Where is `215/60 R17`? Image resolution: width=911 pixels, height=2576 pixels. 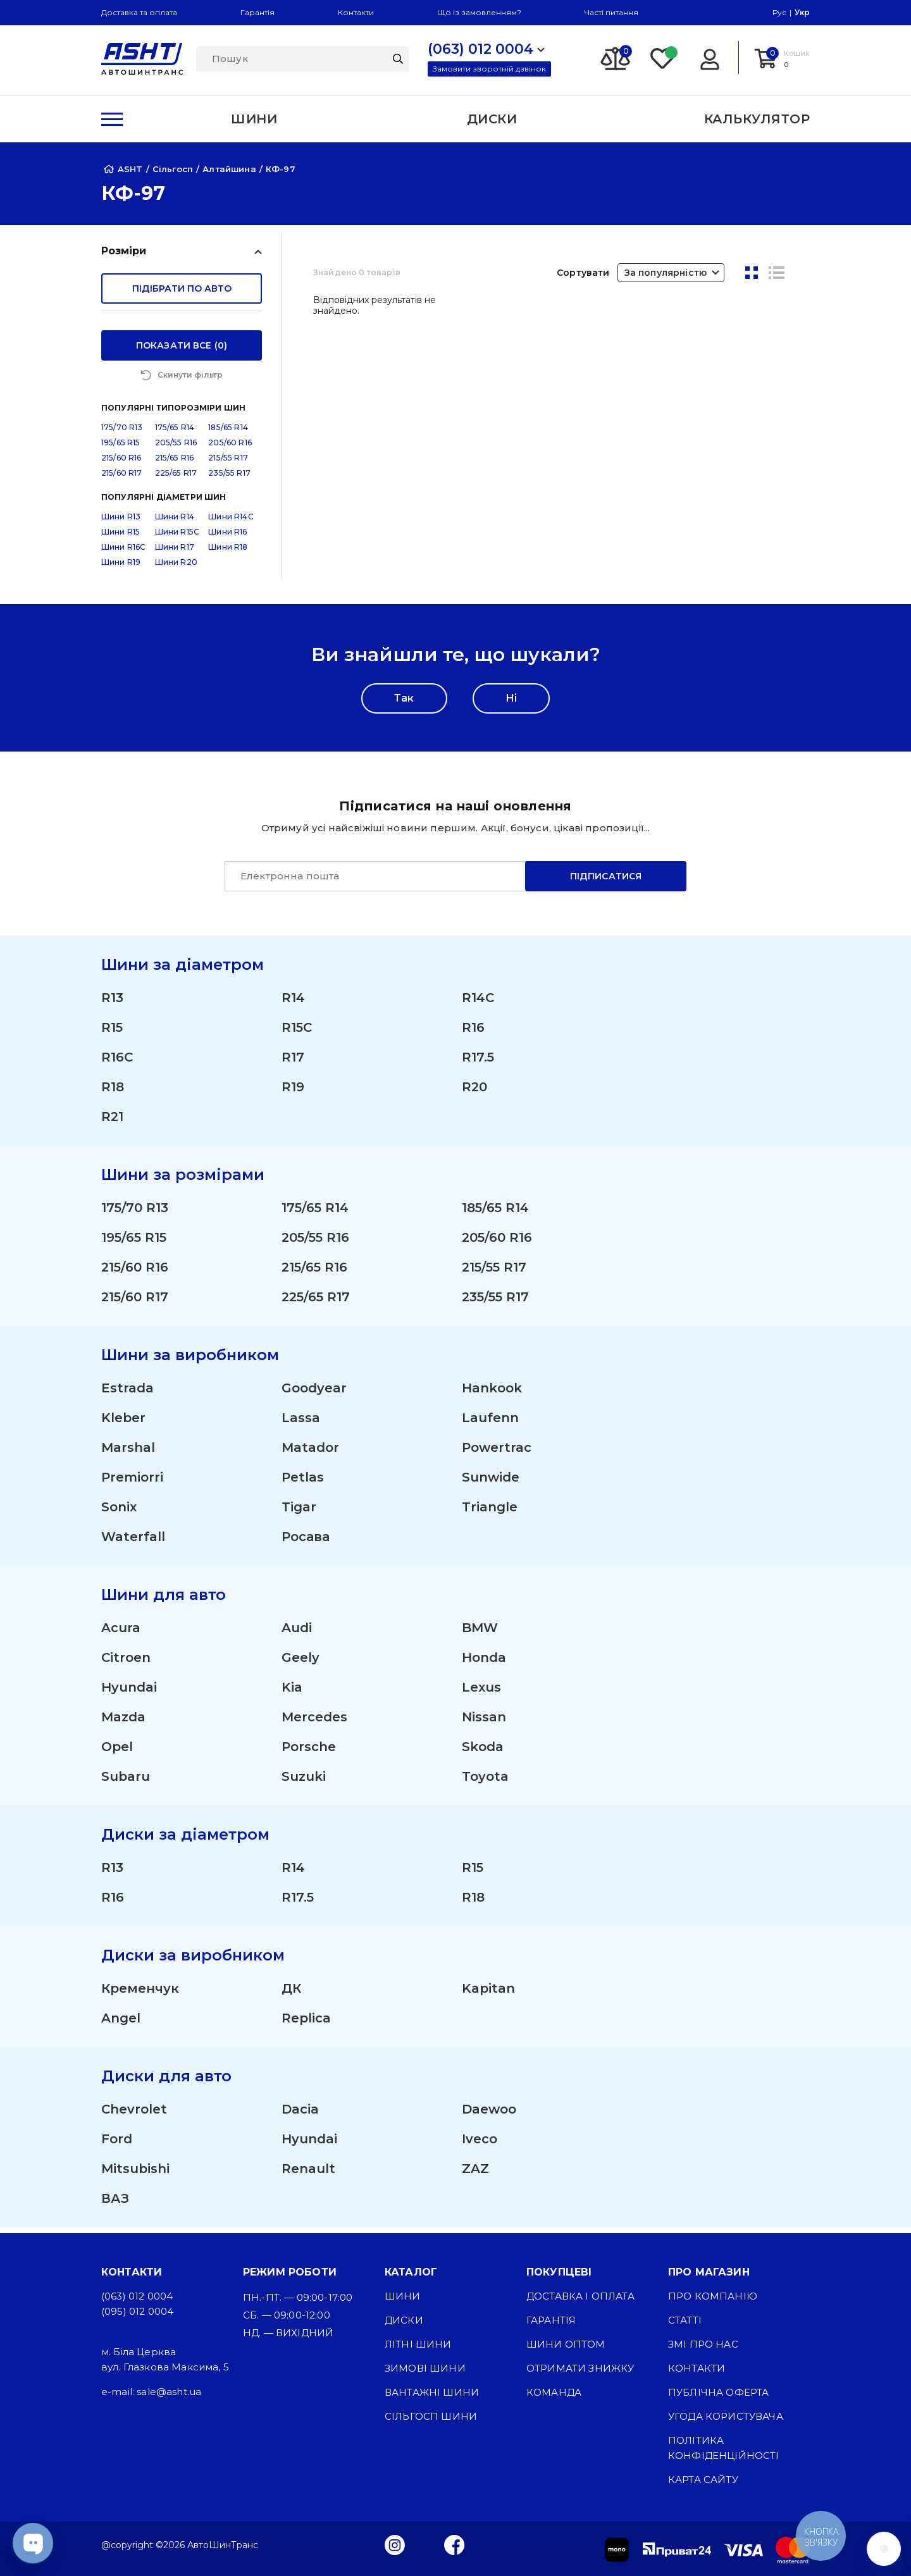 215/60 R17 is located at coordinates (121, 478).